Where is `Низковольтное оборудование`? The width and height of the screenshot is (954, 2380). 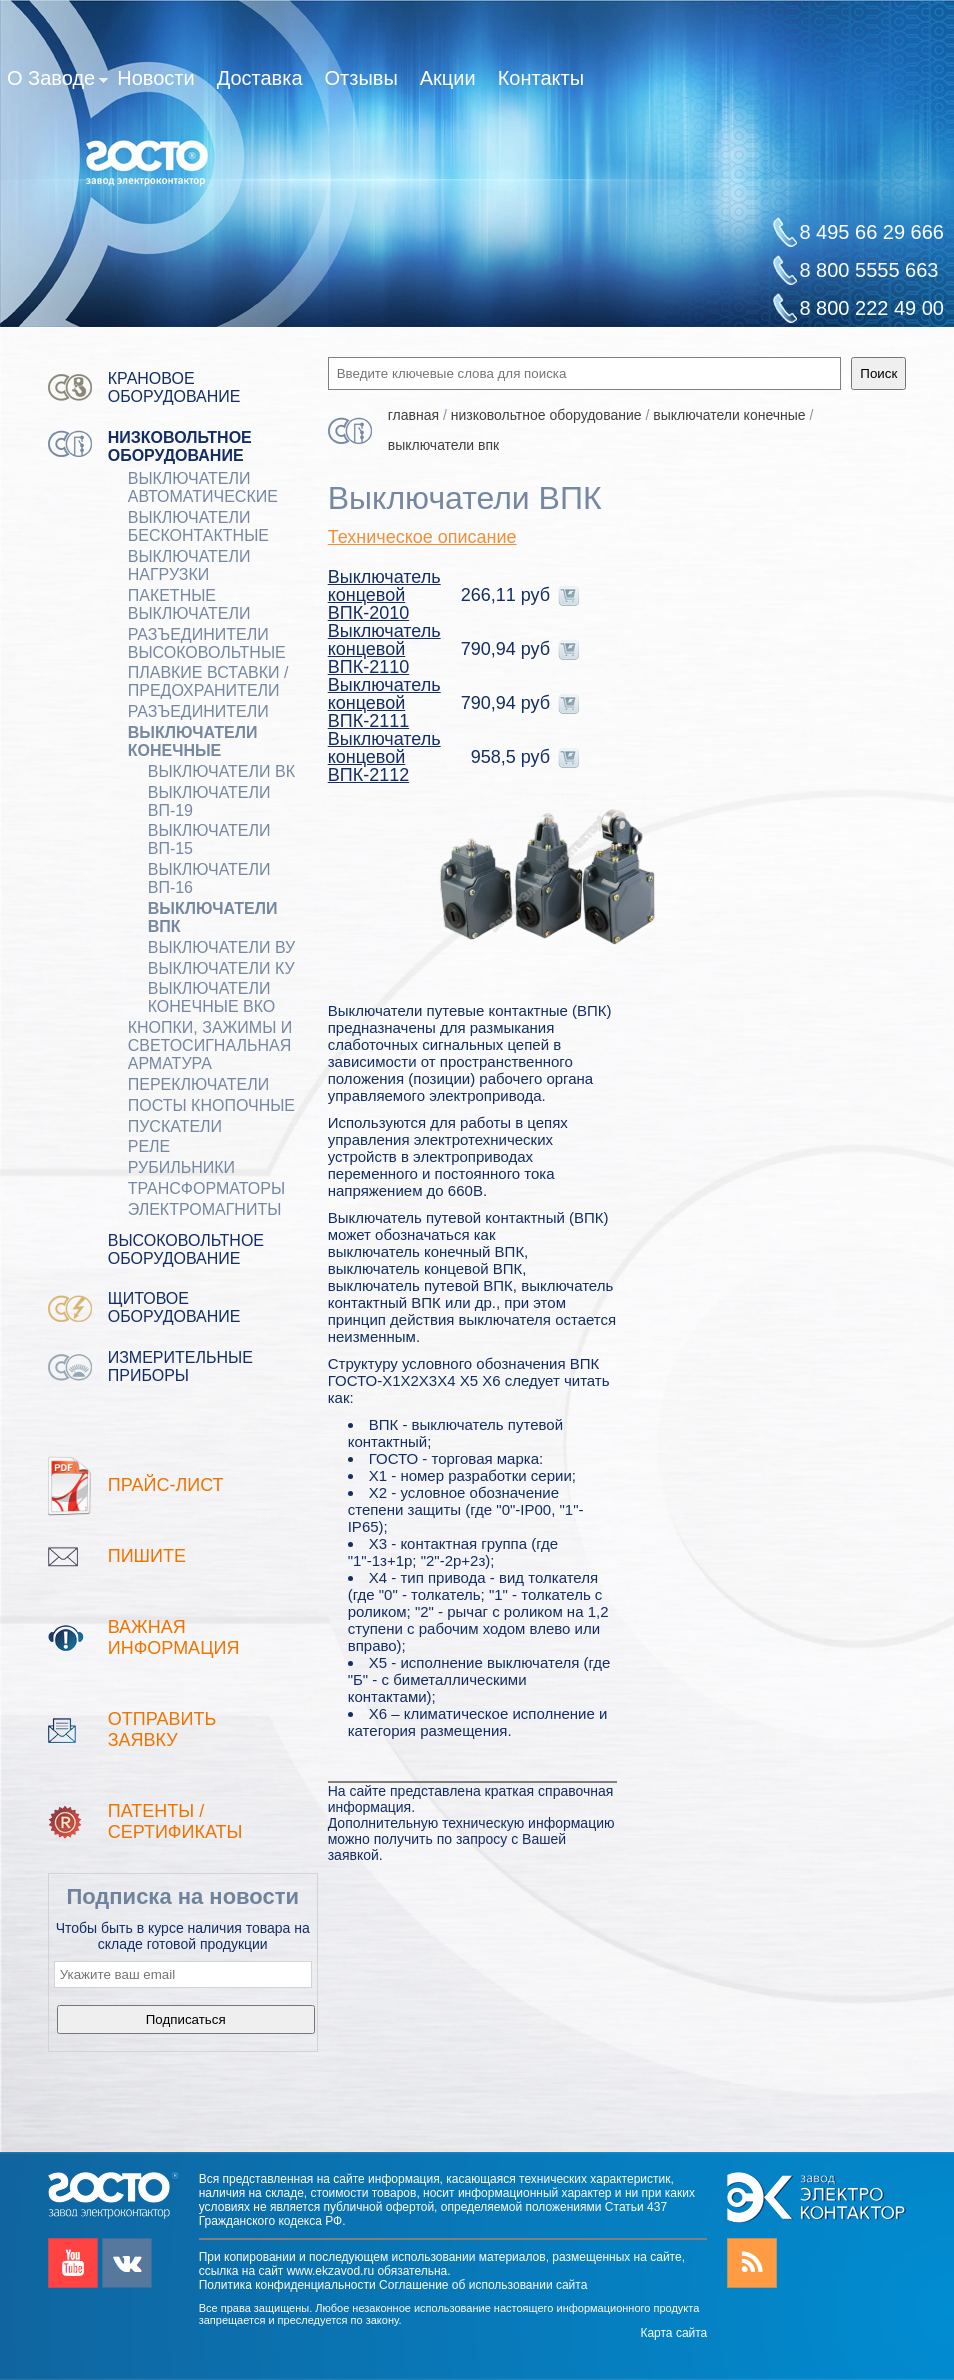 Низковольтное оборудование is located at coordinates (180, 446).